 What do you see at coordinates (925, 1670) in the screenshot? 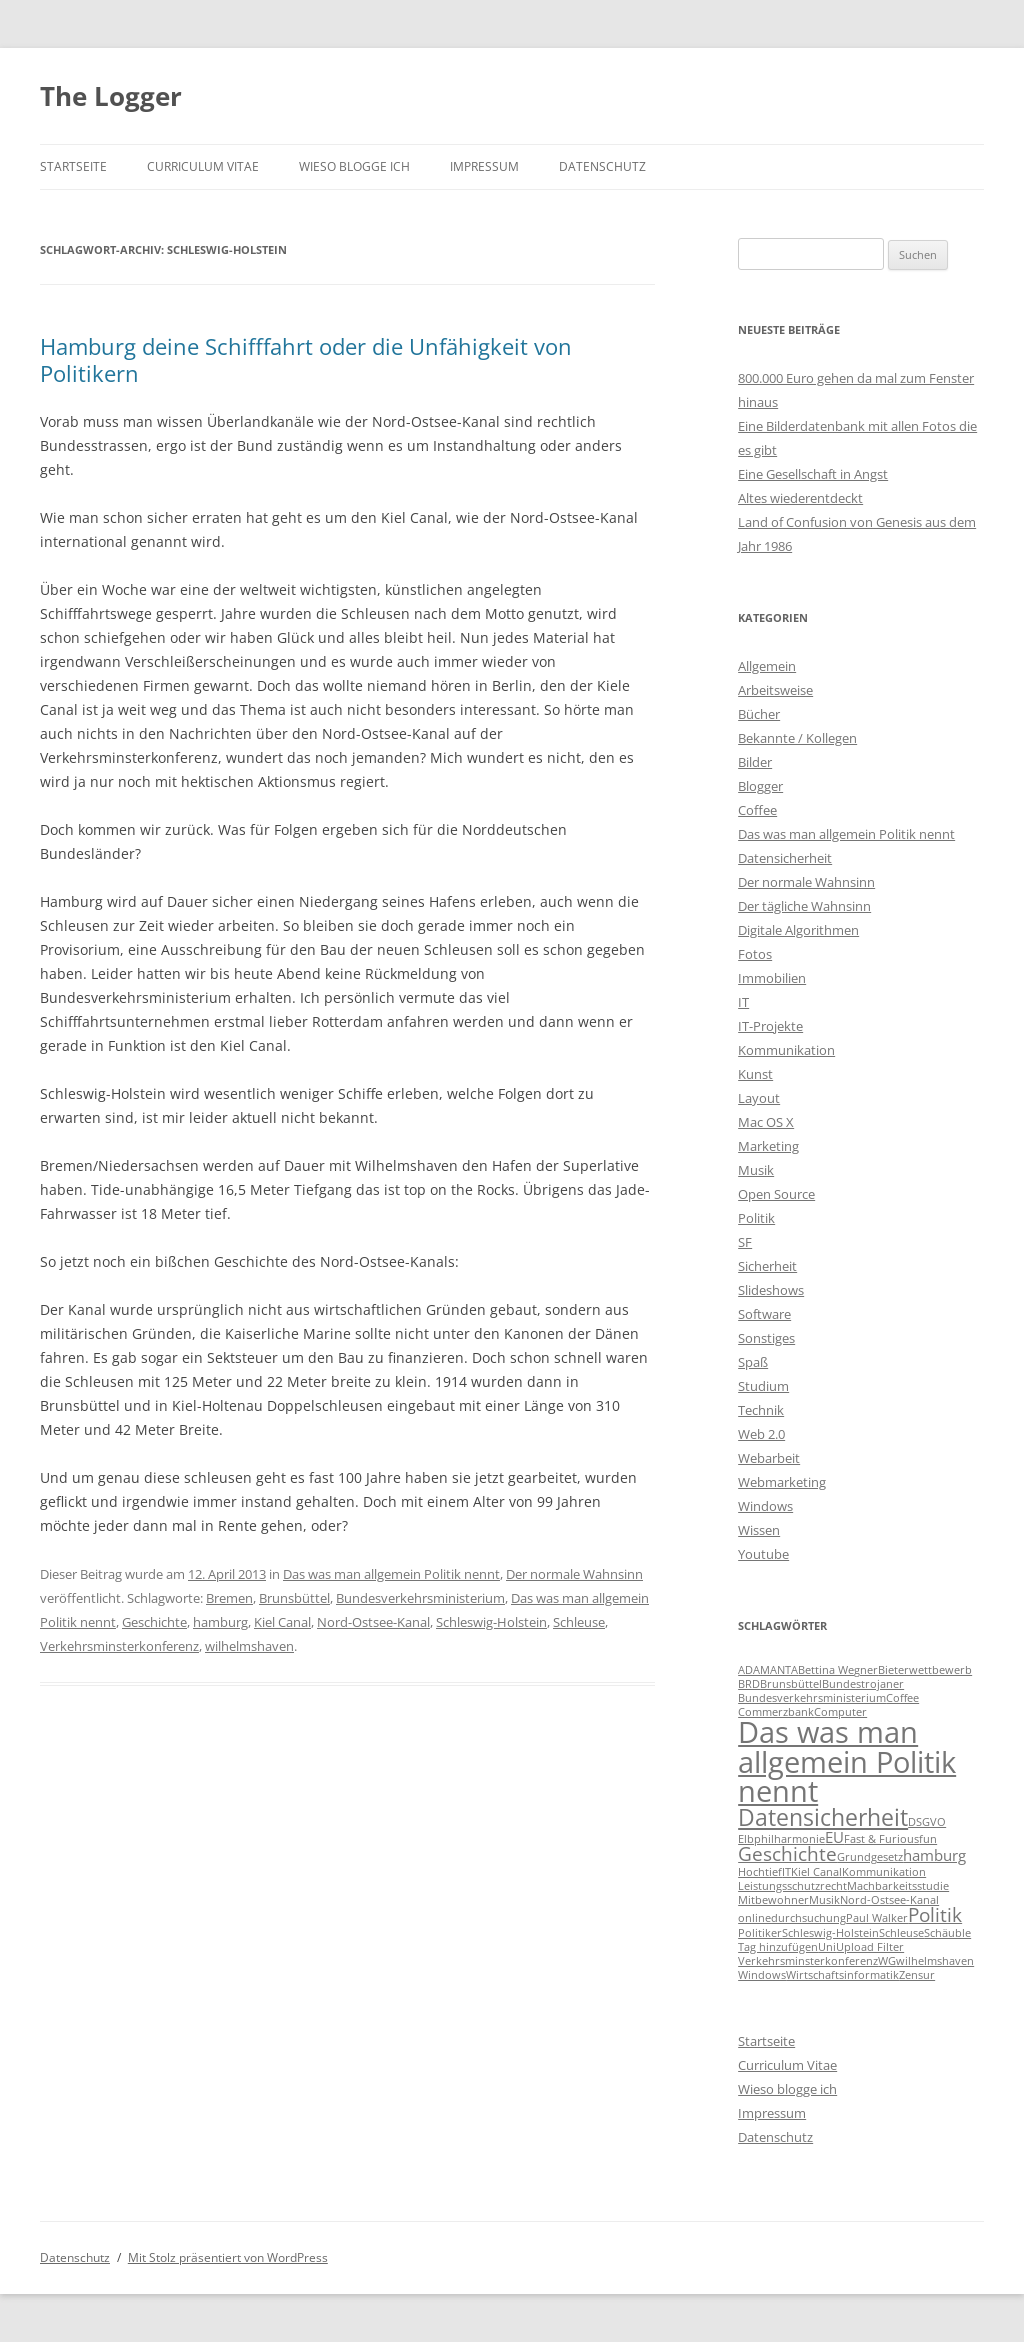
I see `Bieterwettbewerb [Bieterwettbewerb (1 Eintrag)]` at bounding box center [925, 1670].